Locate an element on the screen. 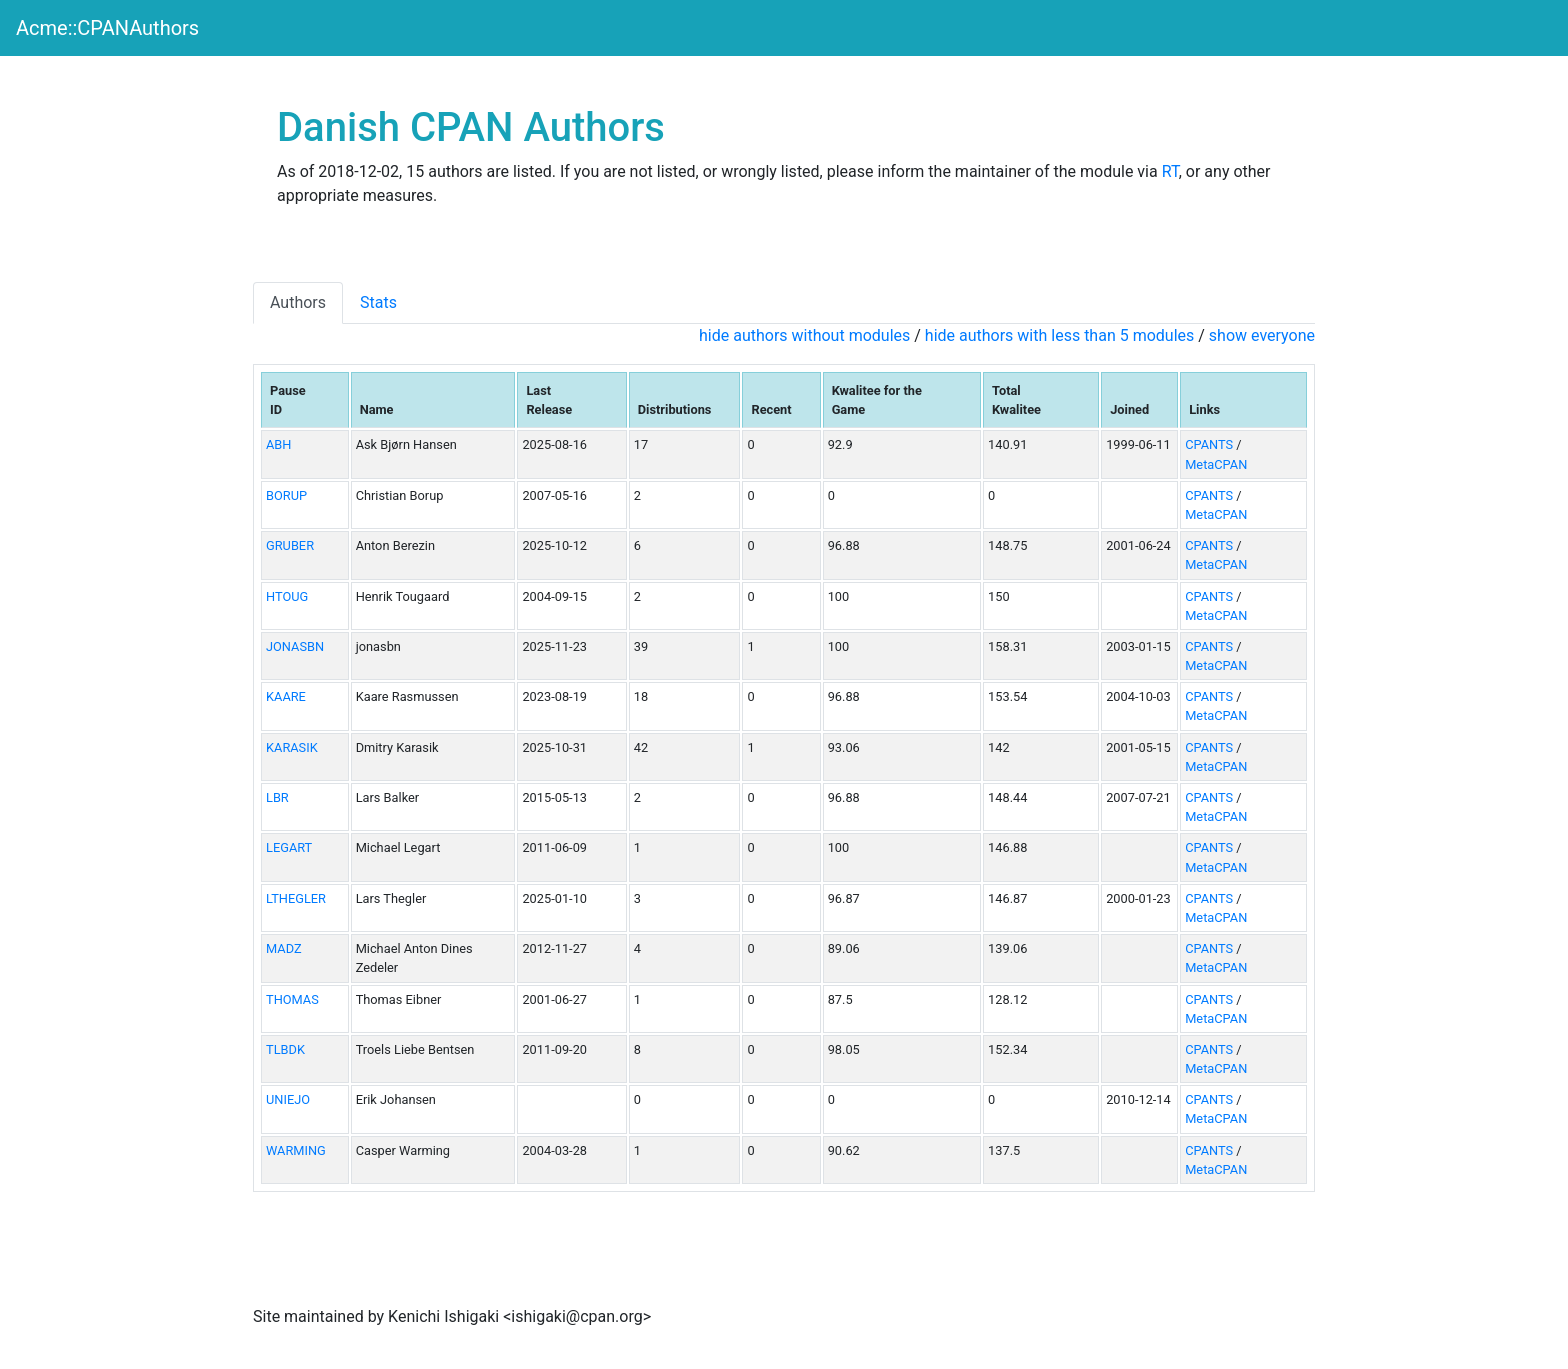  hide authors without modules is located at coordinates (804, 335).